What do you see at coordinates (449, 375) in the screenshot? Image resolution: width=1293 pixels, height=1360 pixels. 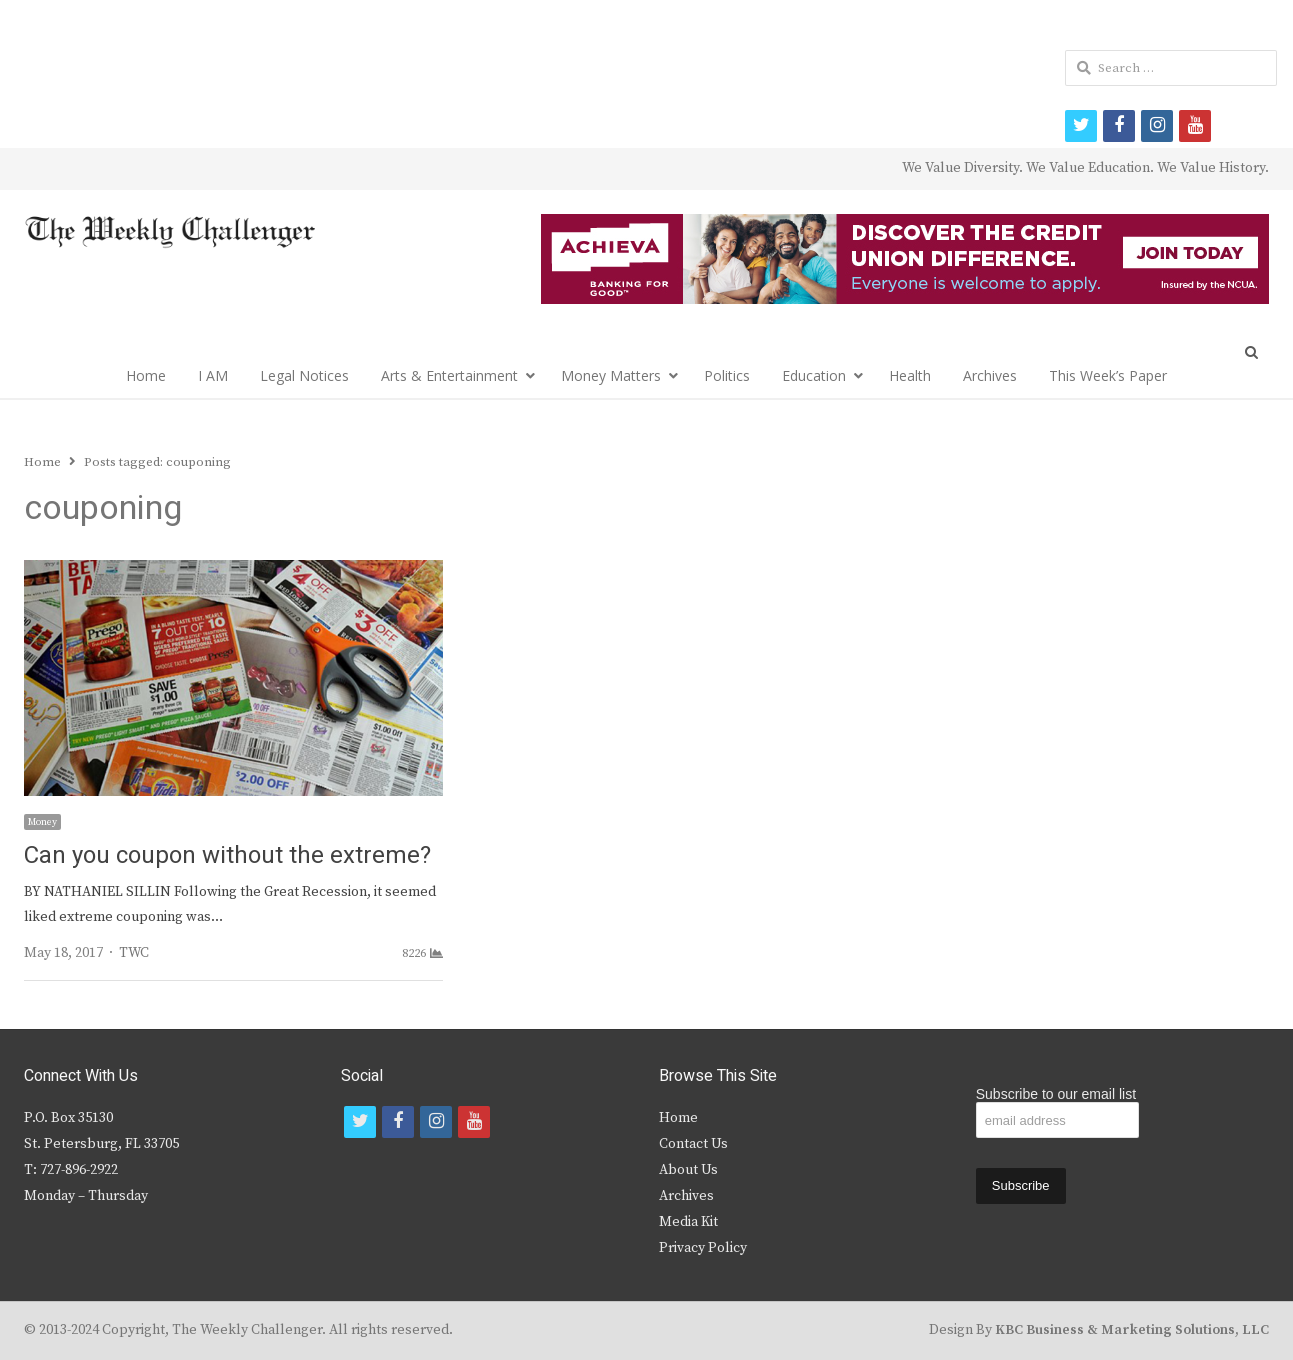 I see `Arts & Entertainment` at bounding box center [449, 375].